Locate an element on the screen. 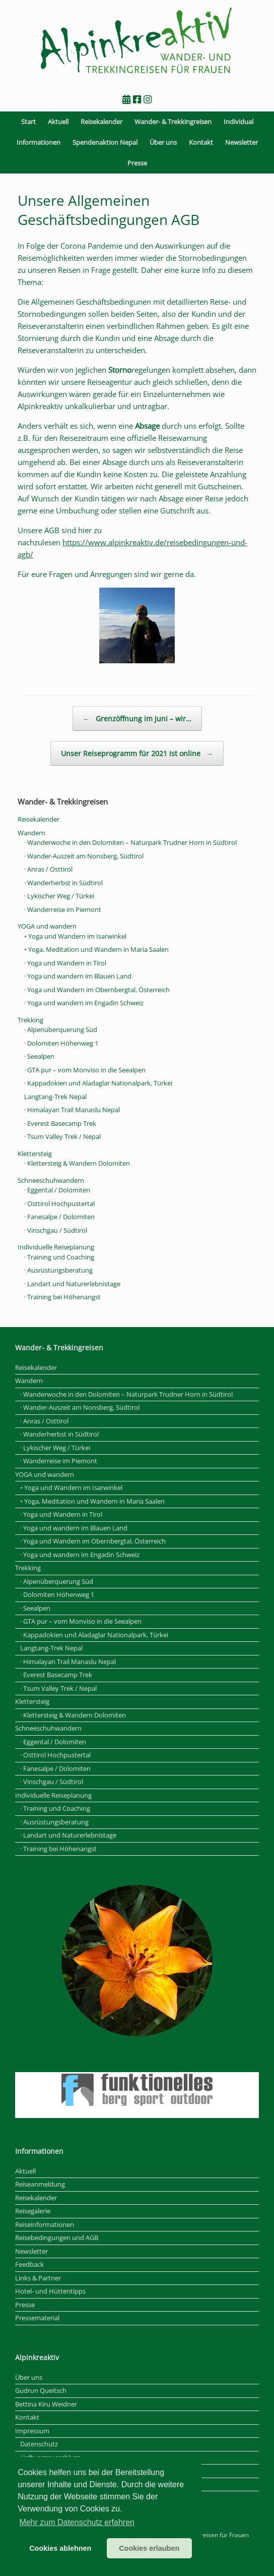 This screenshot has height=2576, width=274. · Yoga und wandern im Engadin Schweiz is located at coordinates (84, 1002).